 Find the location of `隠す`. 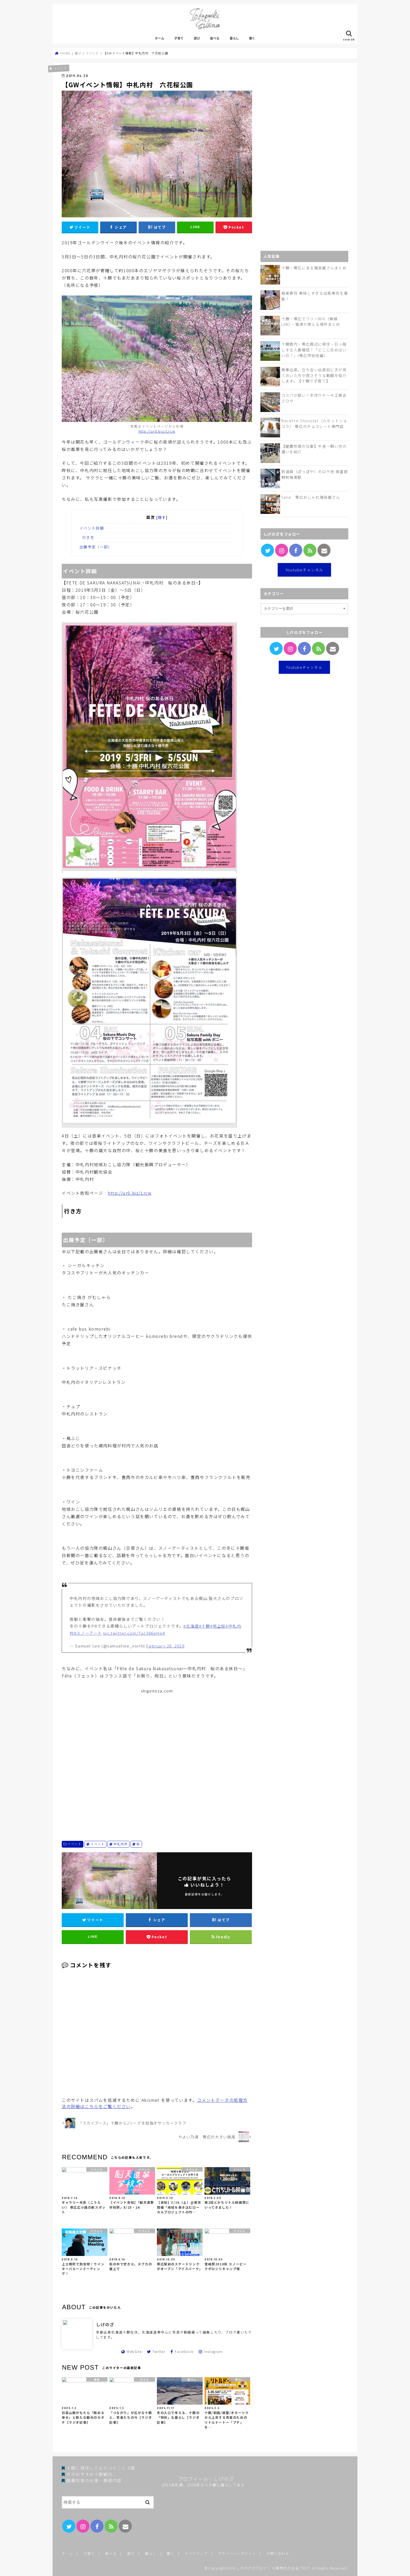

隠す is located at coordinates (162, 517).